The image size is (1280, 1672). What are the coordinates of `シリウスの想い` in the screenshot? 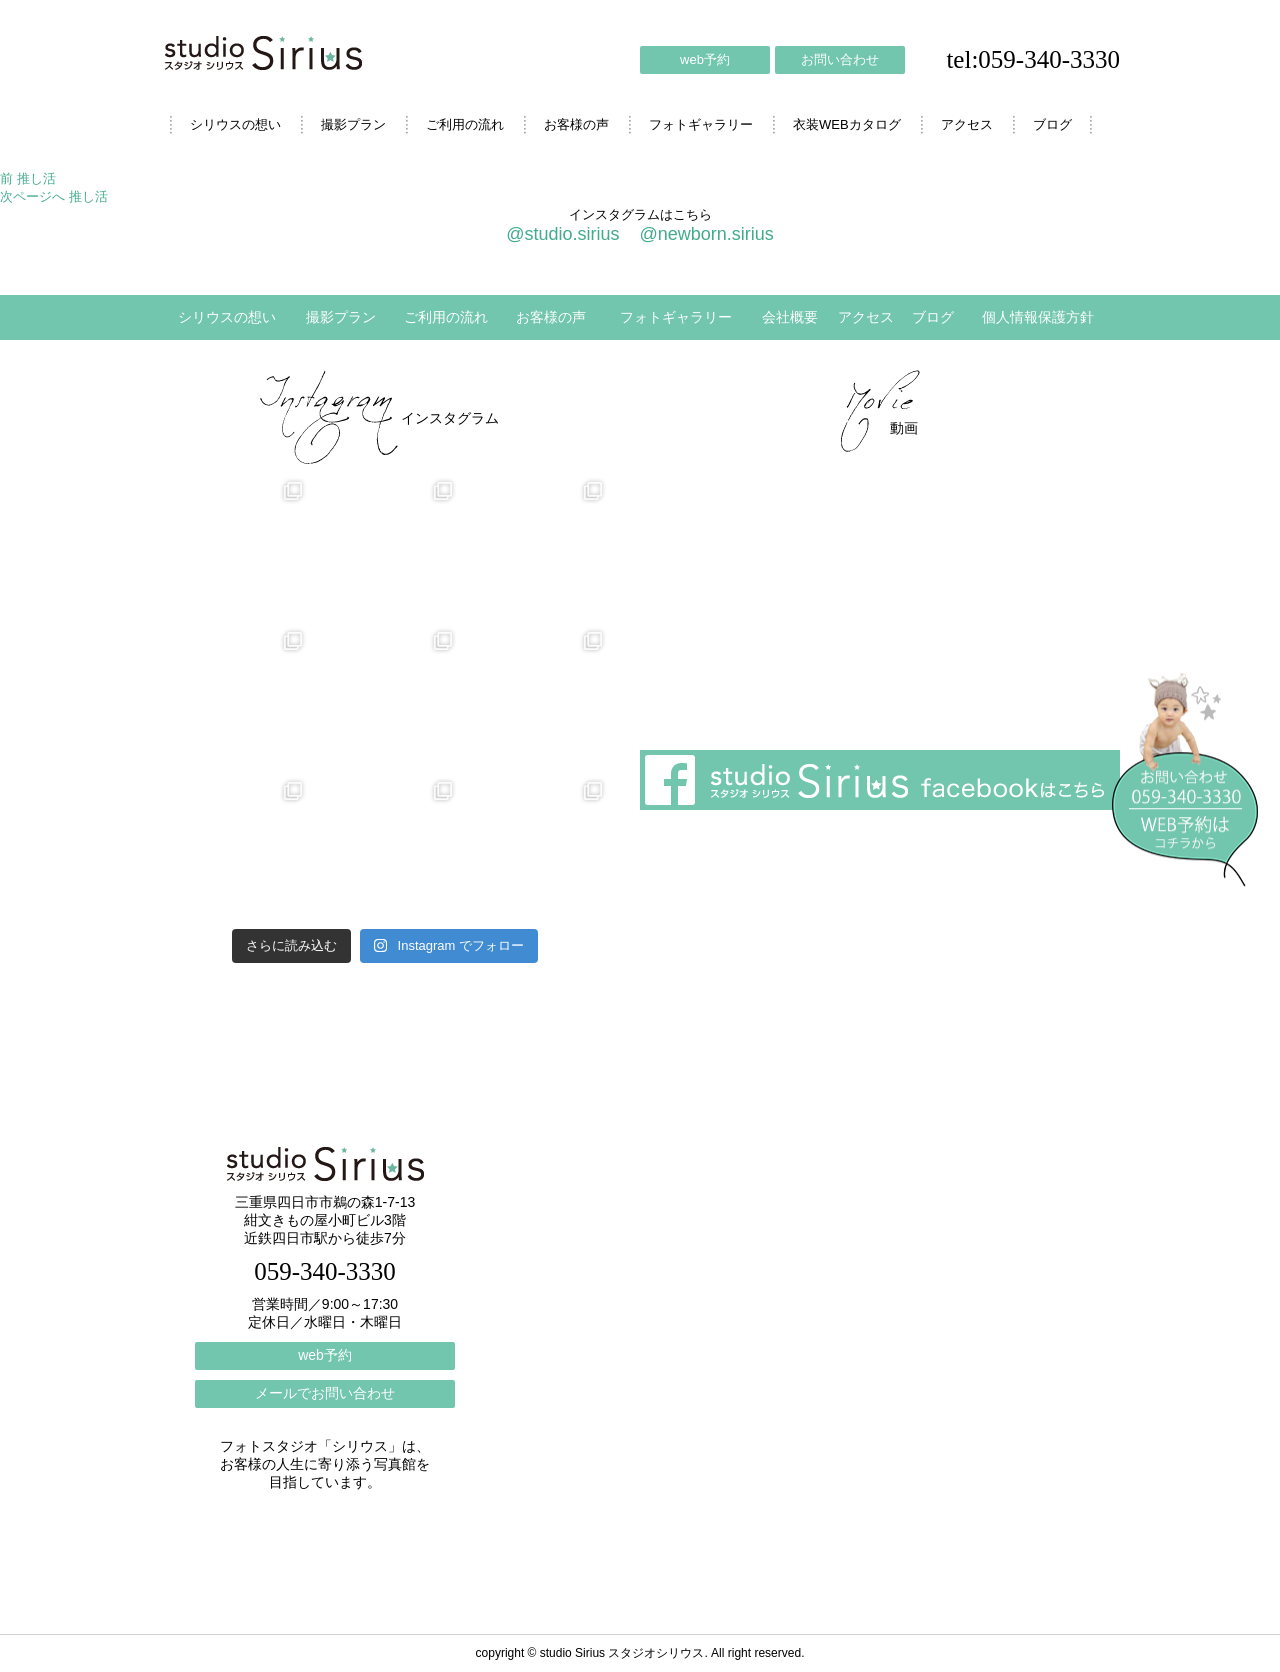 It's located at (235, 124).